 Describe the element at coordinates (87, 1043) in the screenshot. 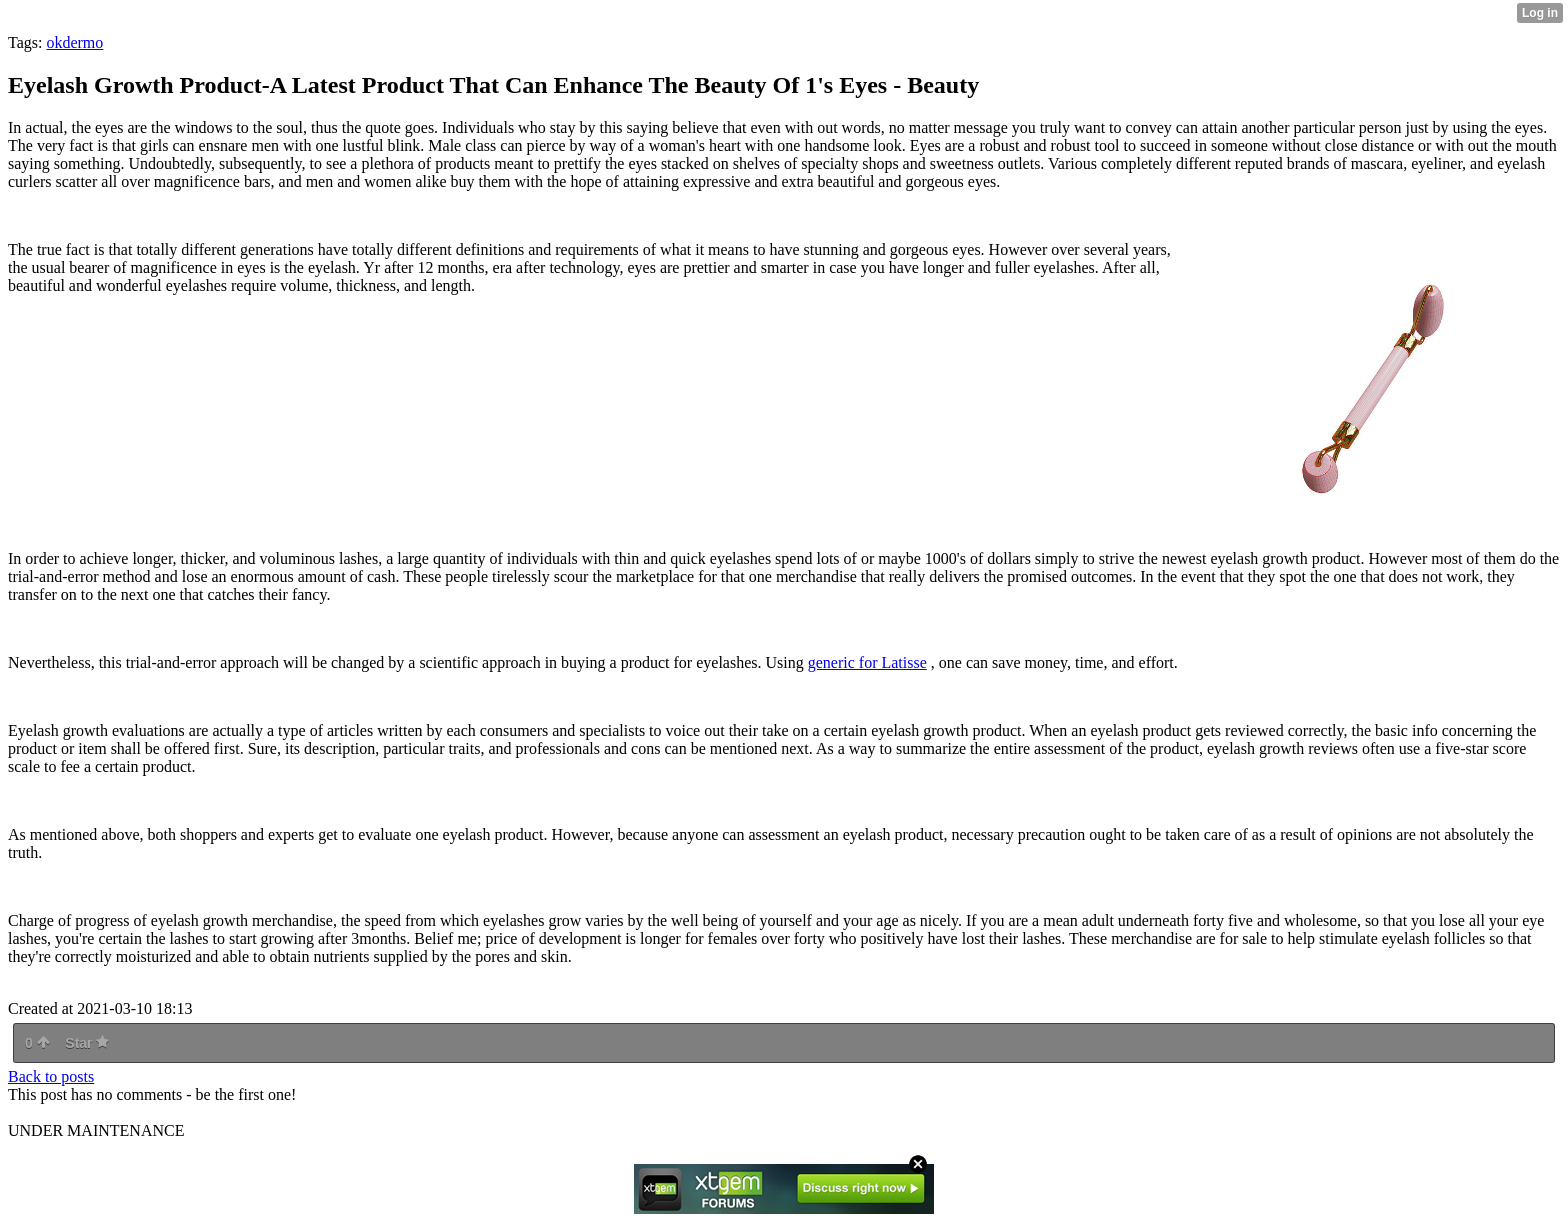

I see `Star` at that location.